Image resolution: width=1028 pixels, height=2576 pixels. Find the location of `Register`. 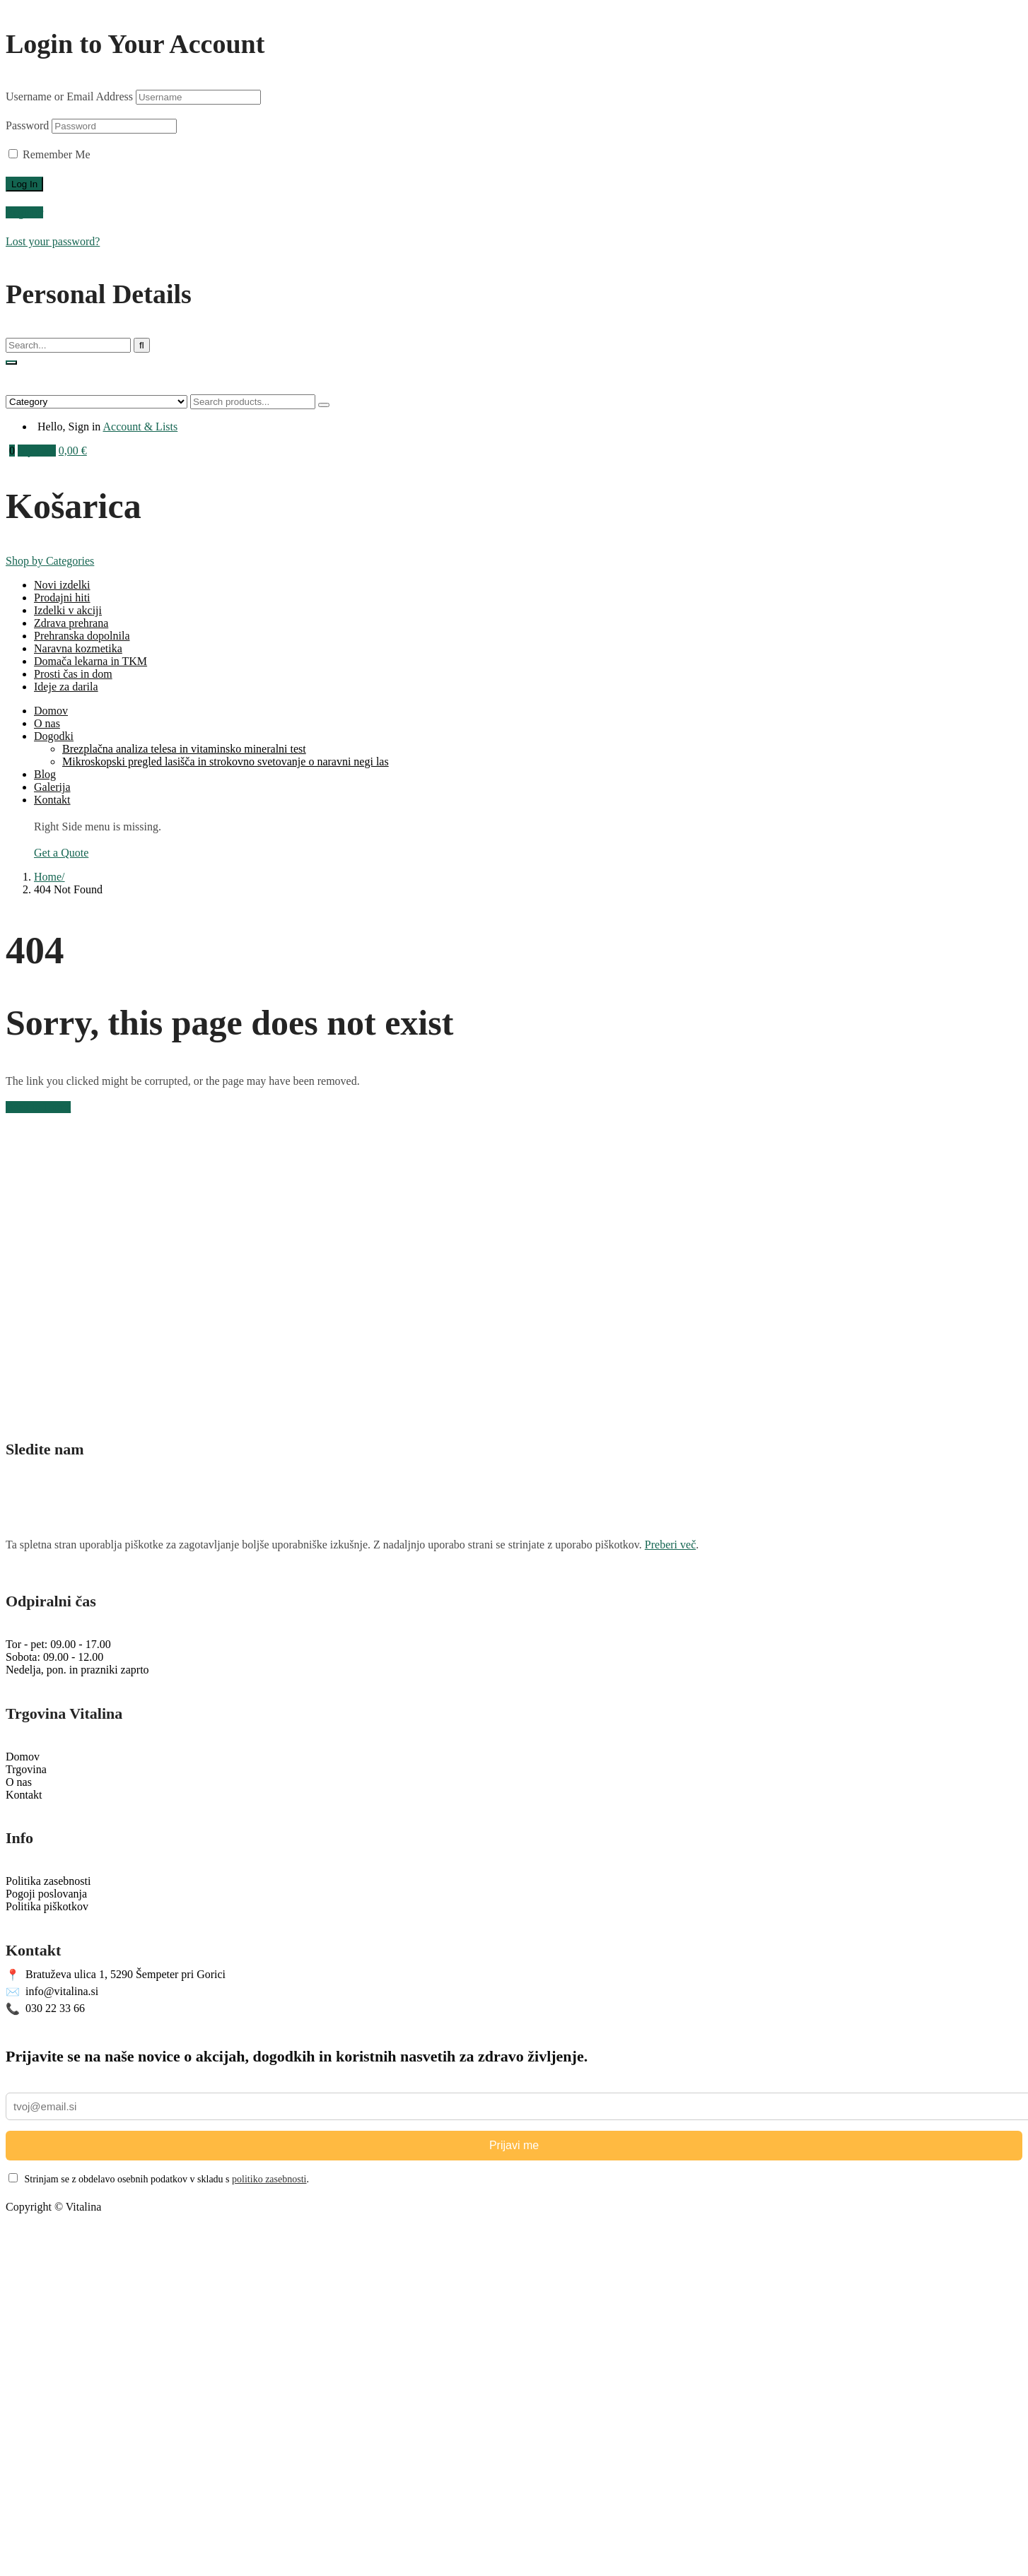

Register is located at coordinates (24, 212).